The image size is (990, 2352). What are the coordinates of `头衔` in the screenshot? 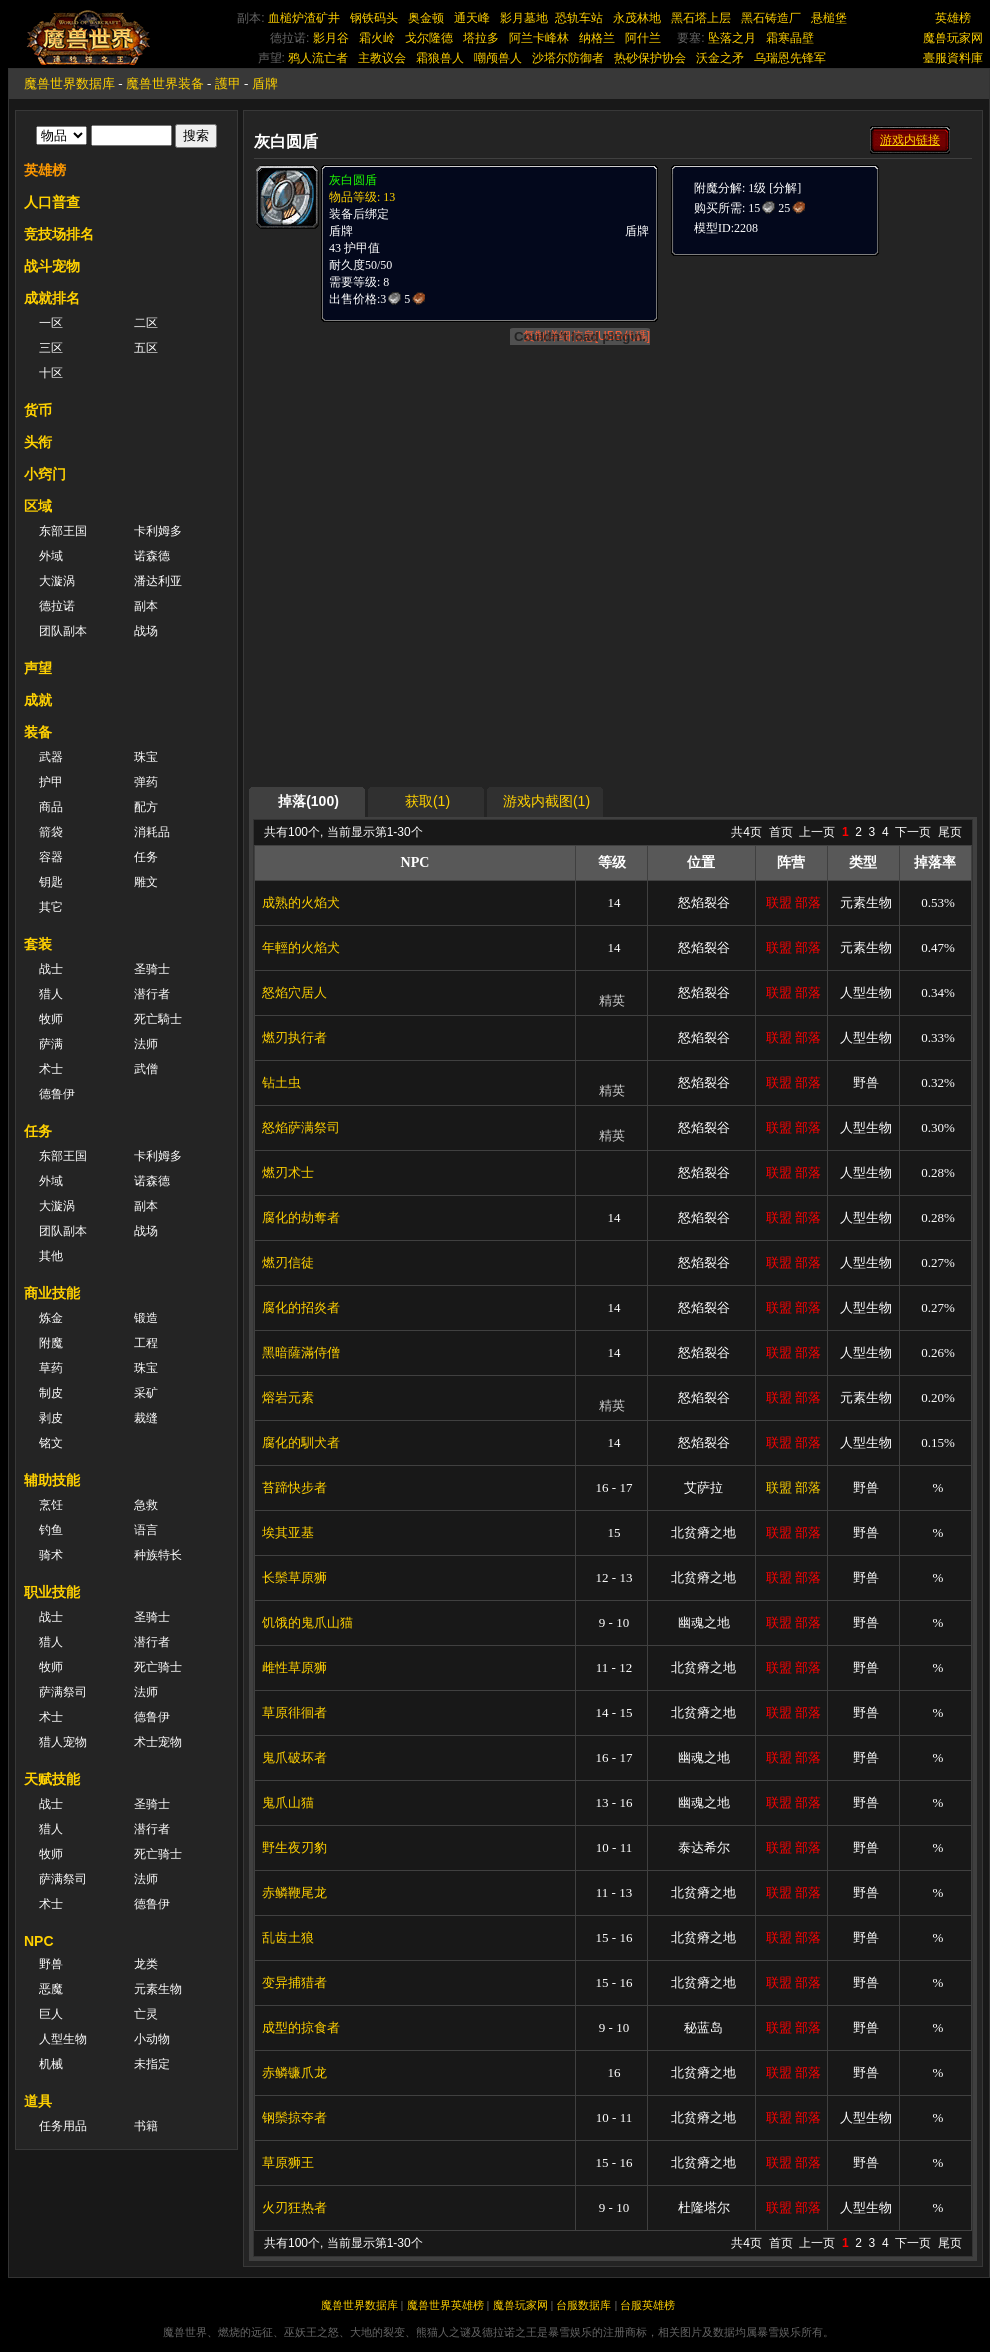 It's located at (38, 442).